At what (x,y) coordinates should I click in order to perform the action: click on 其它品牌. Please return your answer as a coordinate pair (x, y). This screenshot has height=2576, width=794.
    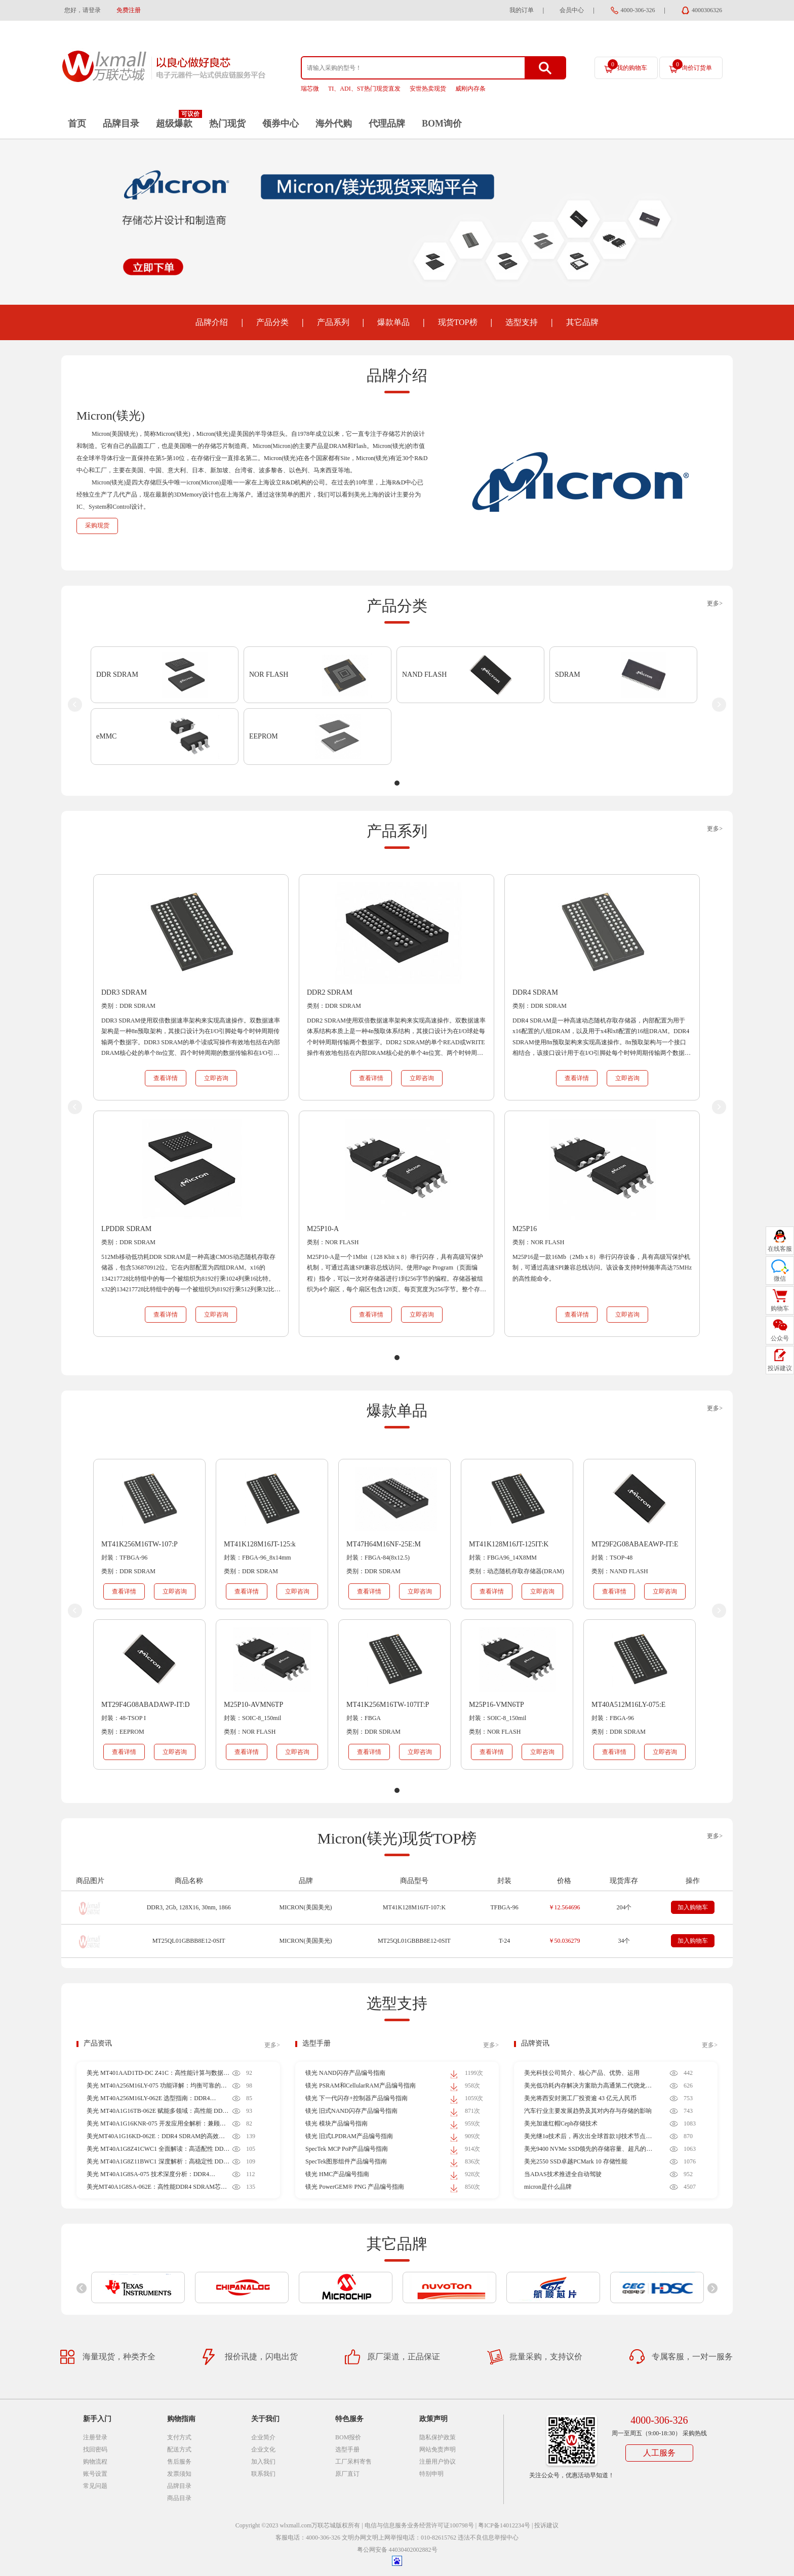
    Looking at the image, I should click on (582, 322).